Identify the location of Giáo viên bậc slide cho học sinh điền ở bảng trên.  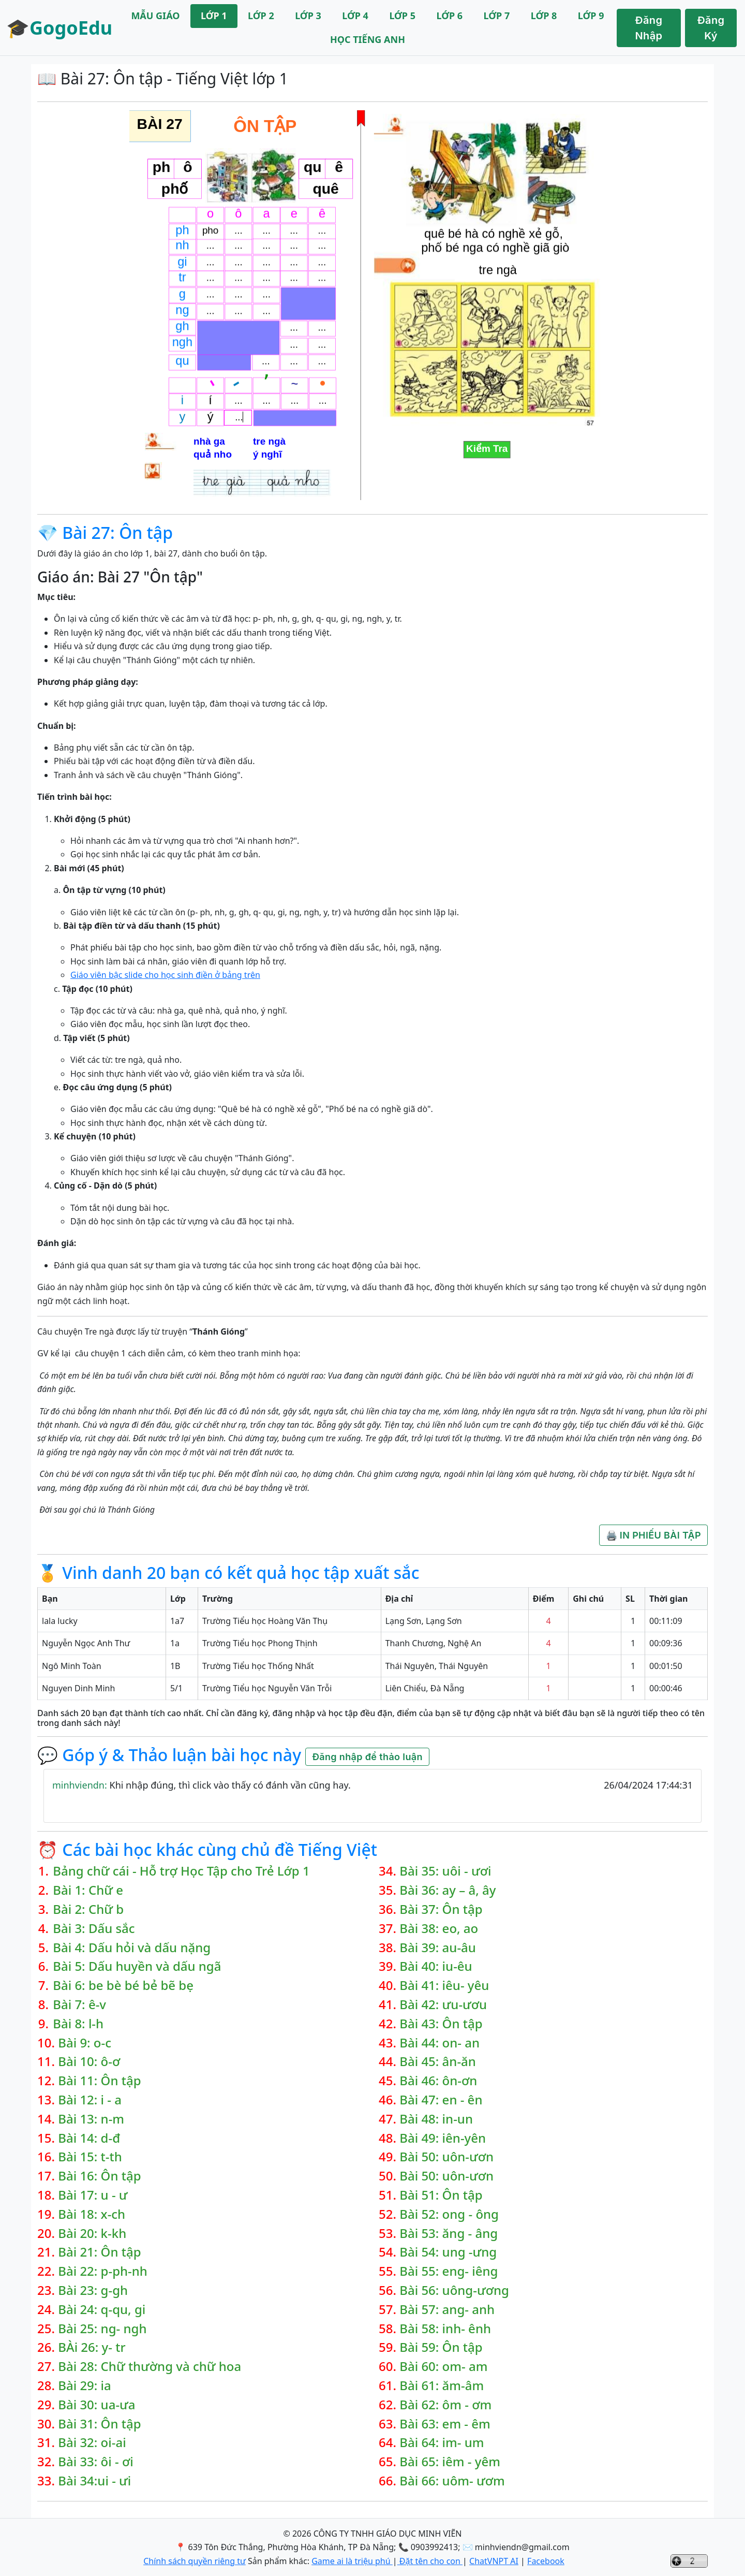
(165, 974).